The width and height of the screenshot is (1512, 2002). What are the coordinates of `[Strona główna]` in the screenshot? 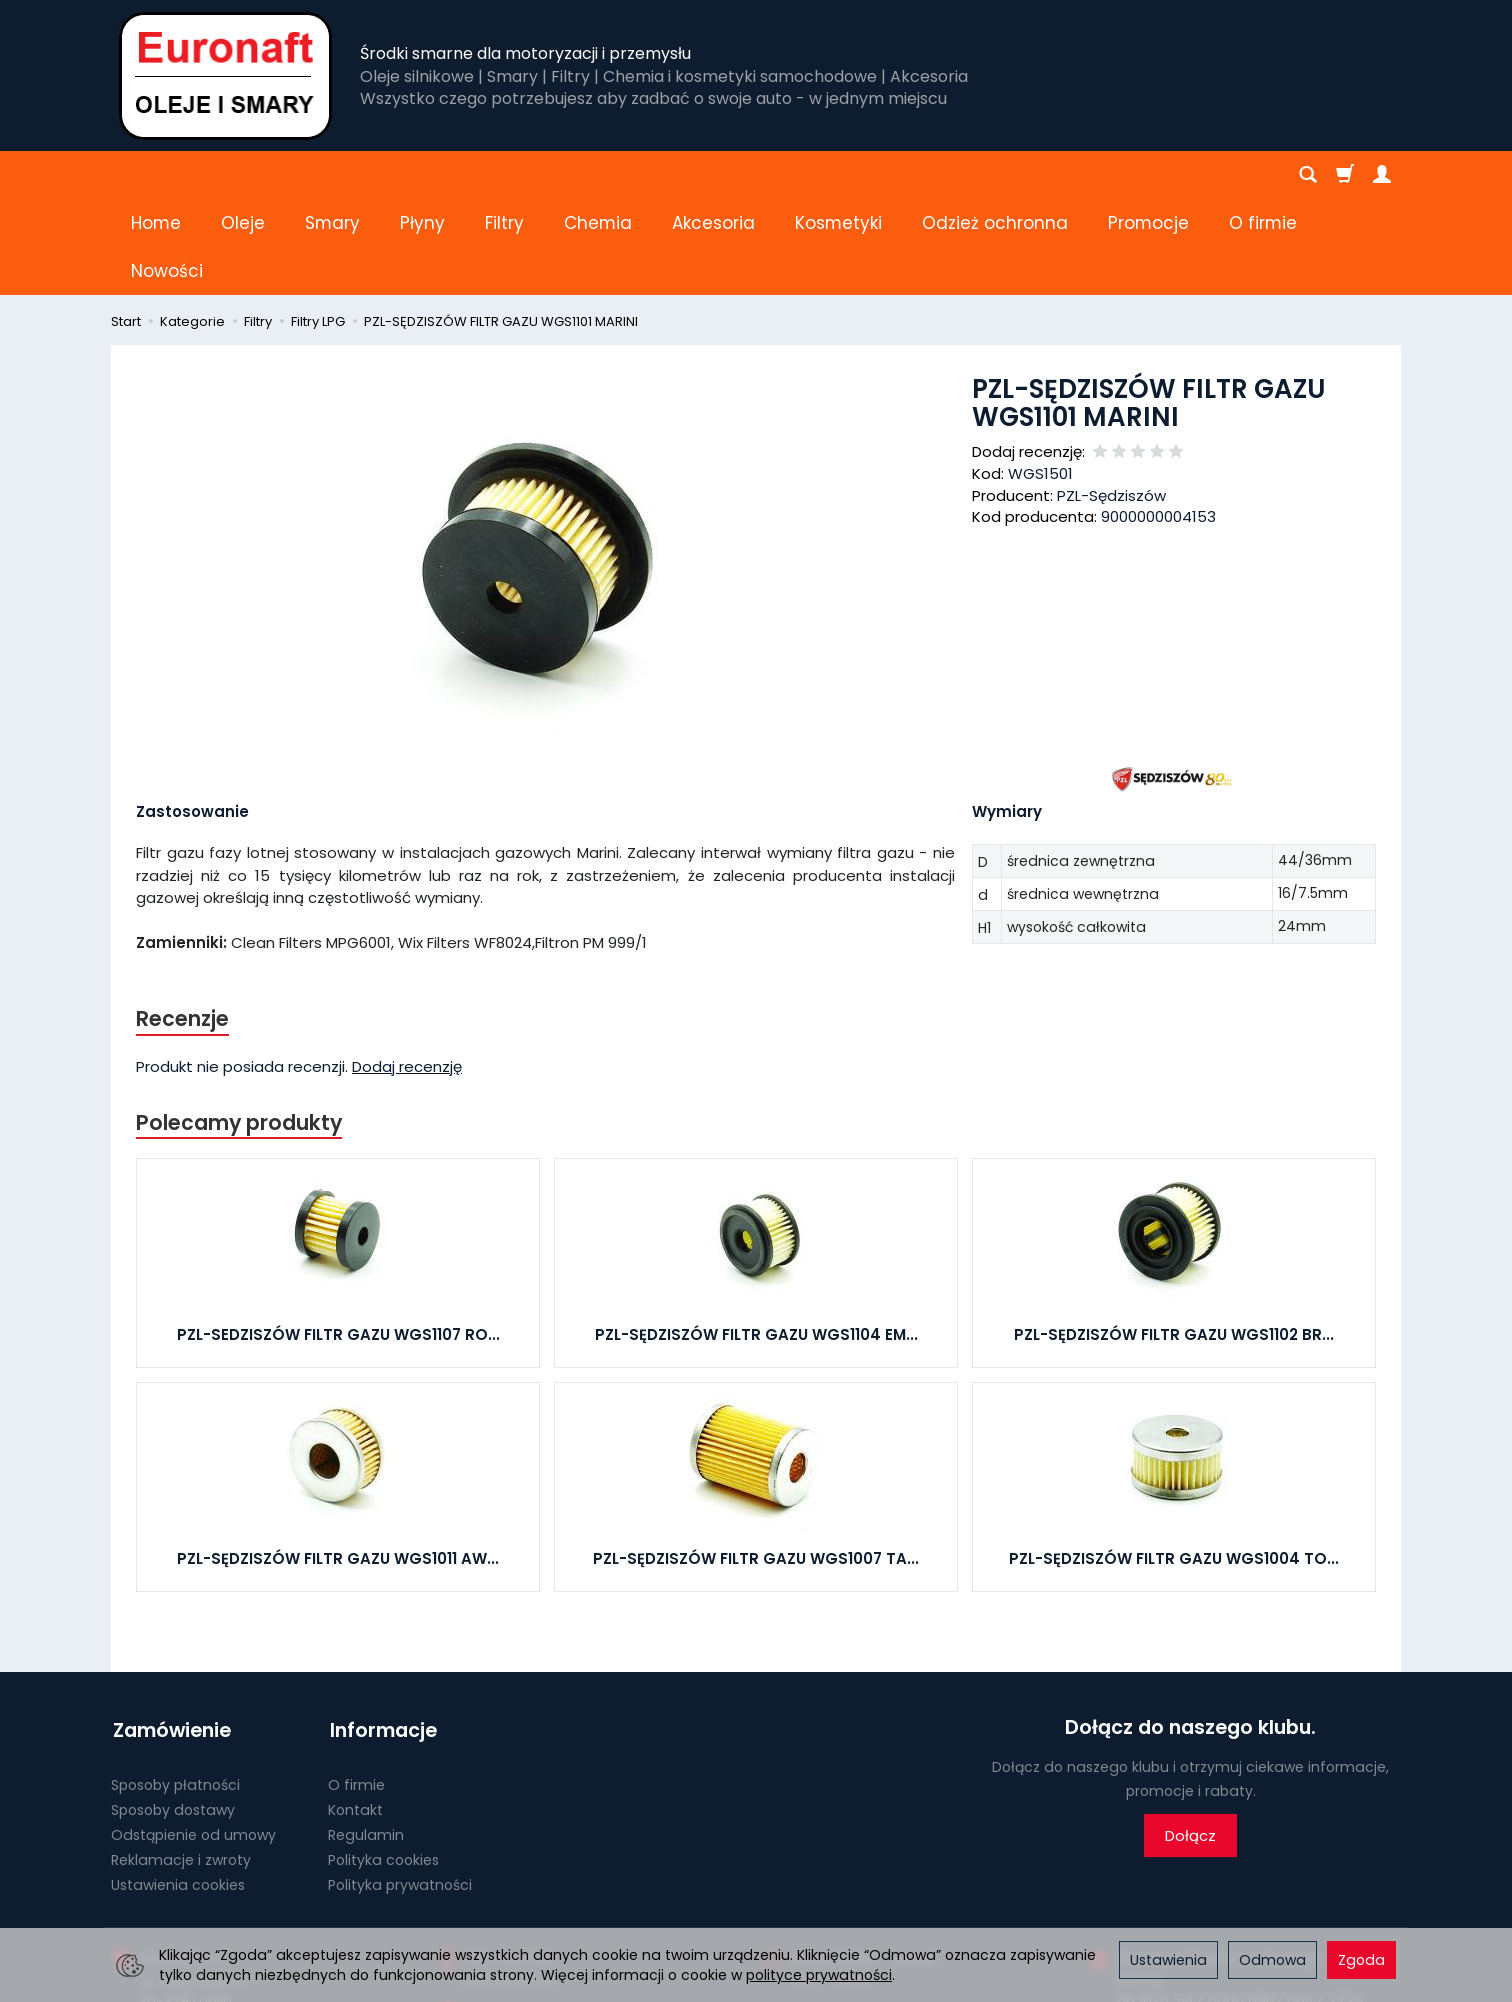 It's located at (225, 75).